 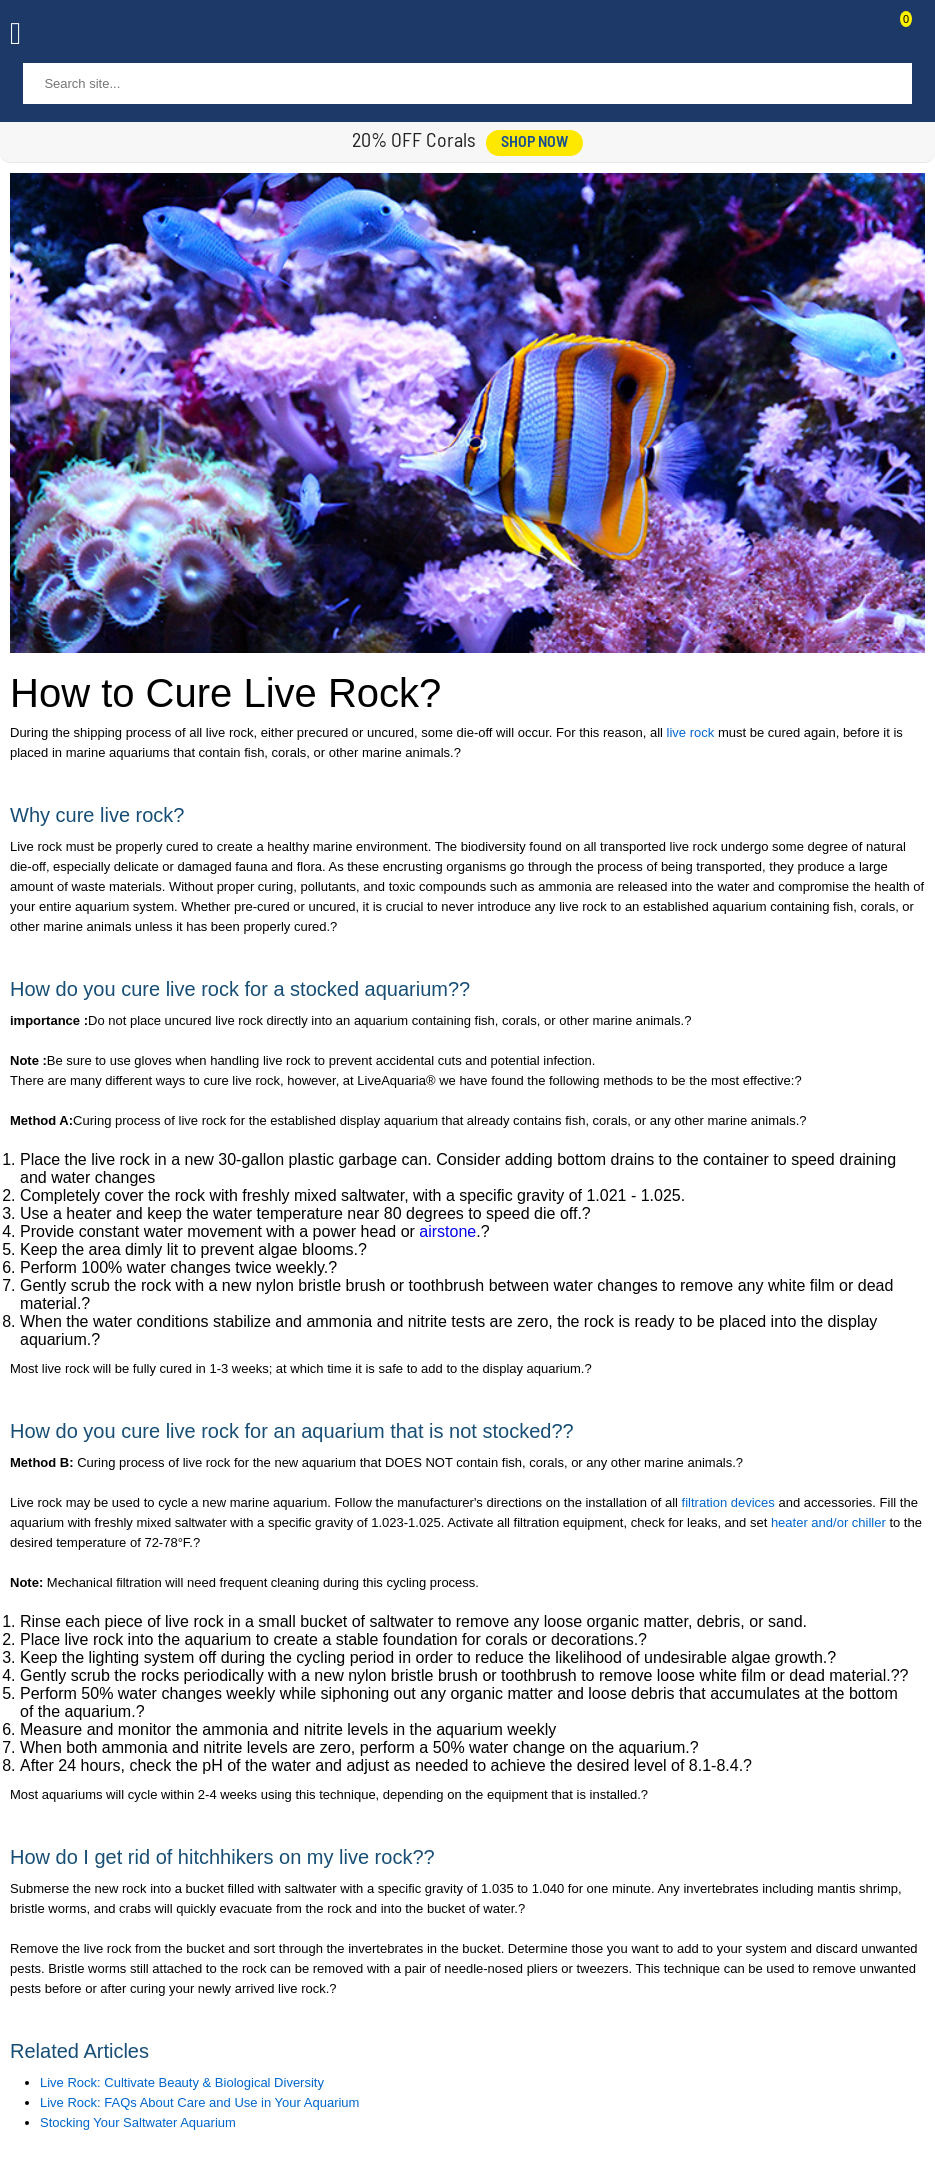 I want to click on Contact Us, so click(x=857, y=36).